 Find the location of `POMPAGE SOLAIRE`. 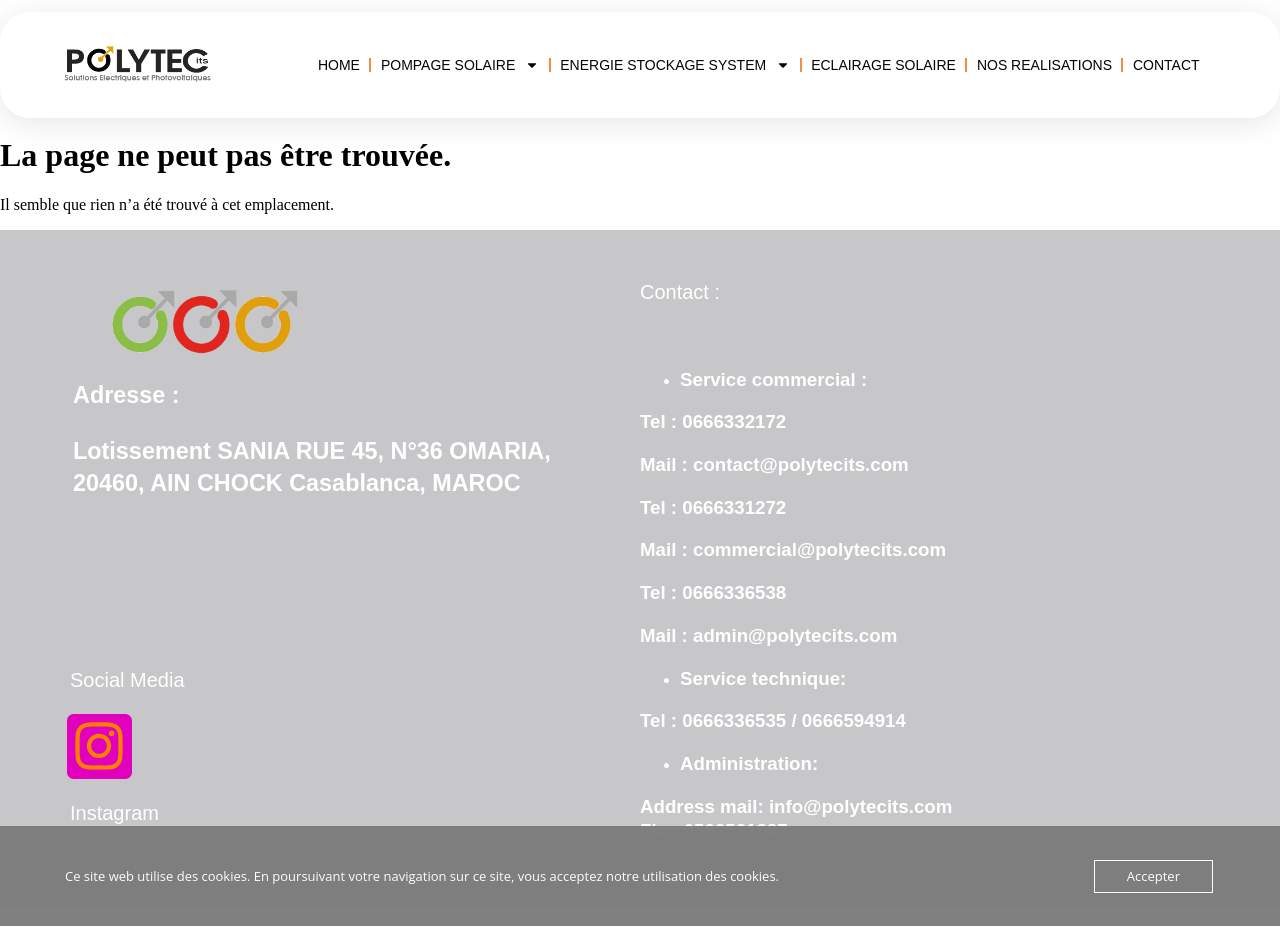

POMPAGE SOLAIRE is located at coordinates (460, 65).